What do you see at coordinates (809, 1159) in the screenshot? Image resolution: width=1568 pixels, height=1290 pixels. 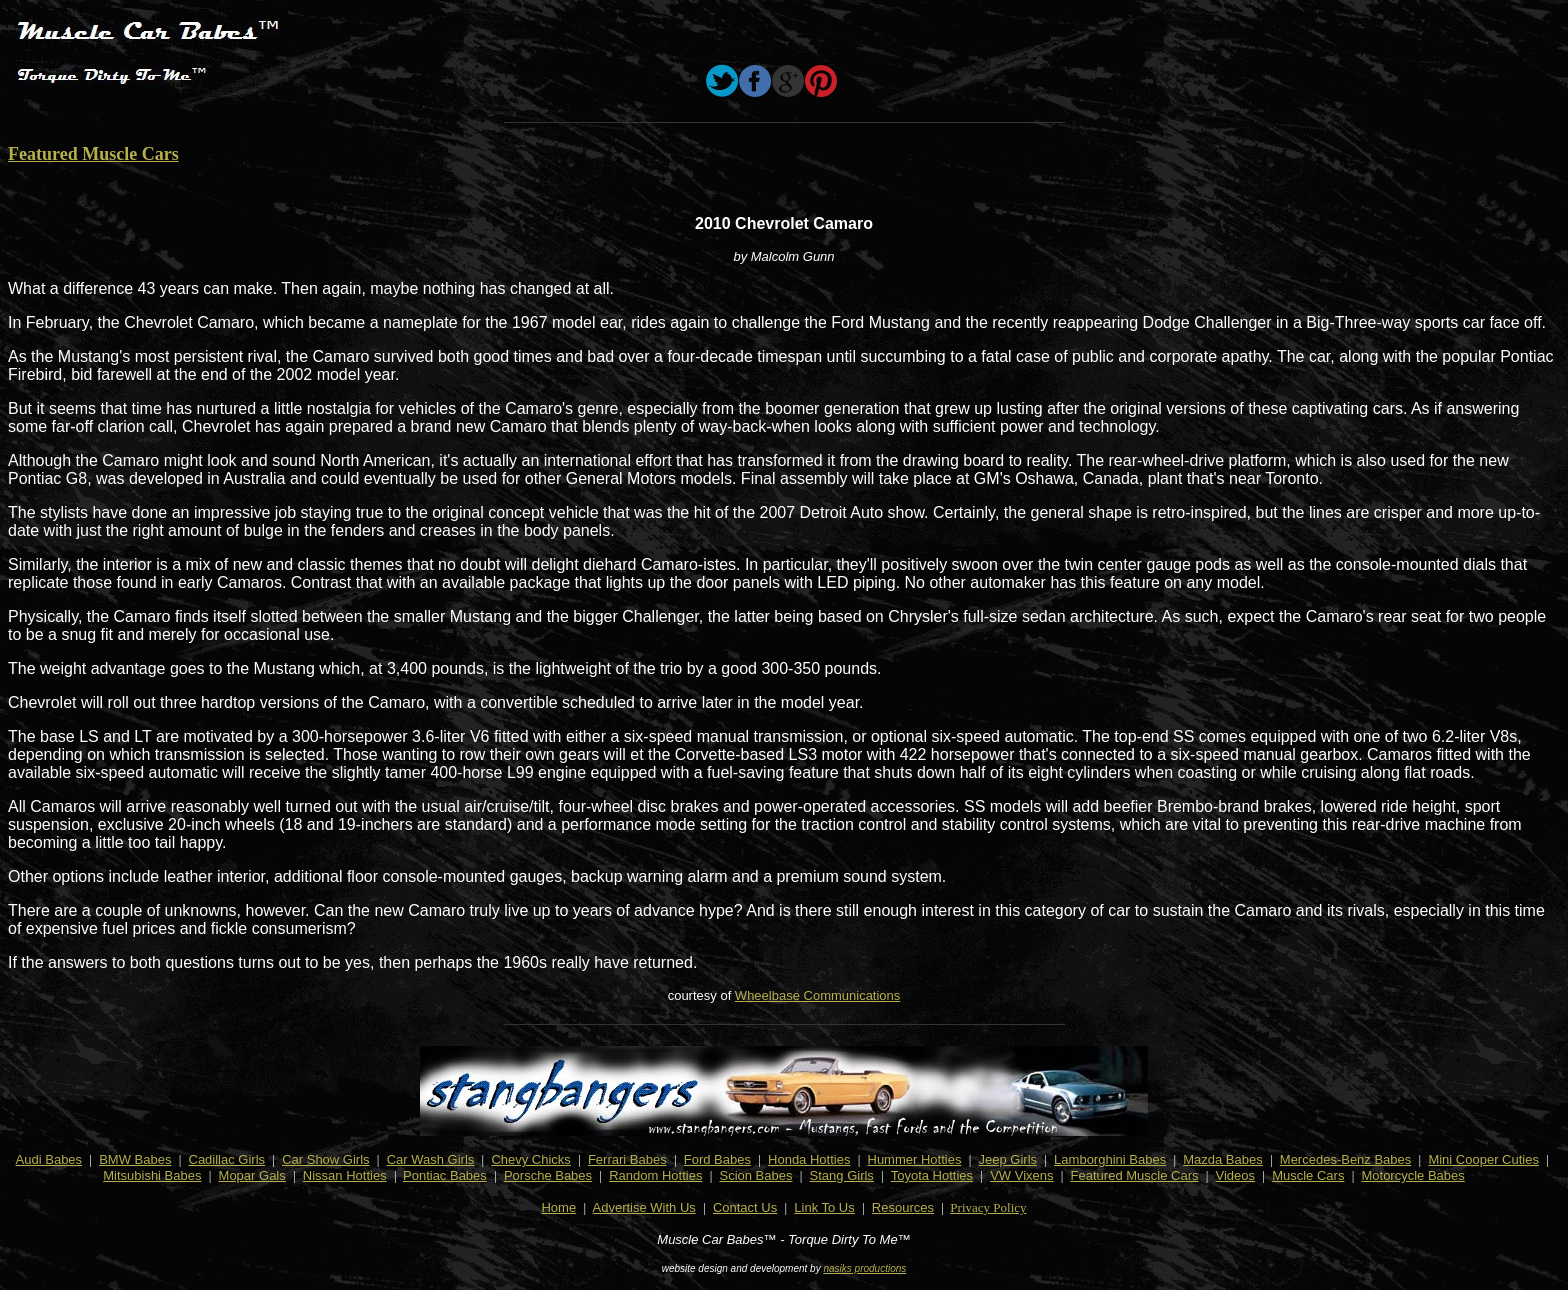 I see `Honda Hotties` at bounding box center [809, 1159].